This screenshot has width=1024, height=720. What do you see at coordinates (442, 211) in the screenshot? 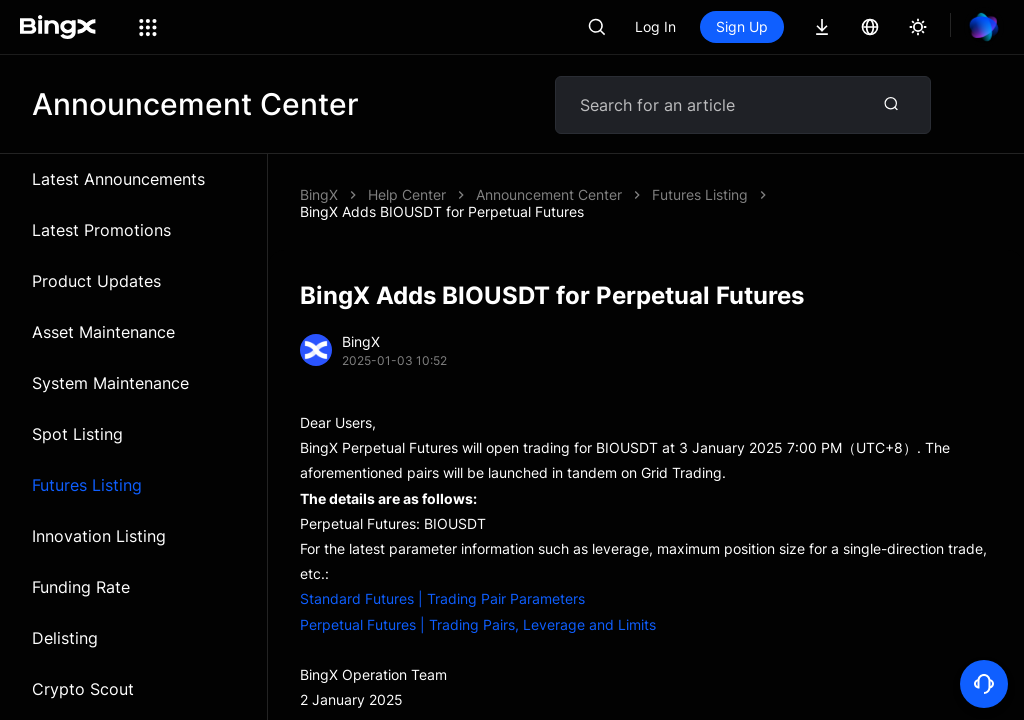
I see `BingX Adds BIOUSDT for Perpetual Futures` at bounding box center [442, 211].